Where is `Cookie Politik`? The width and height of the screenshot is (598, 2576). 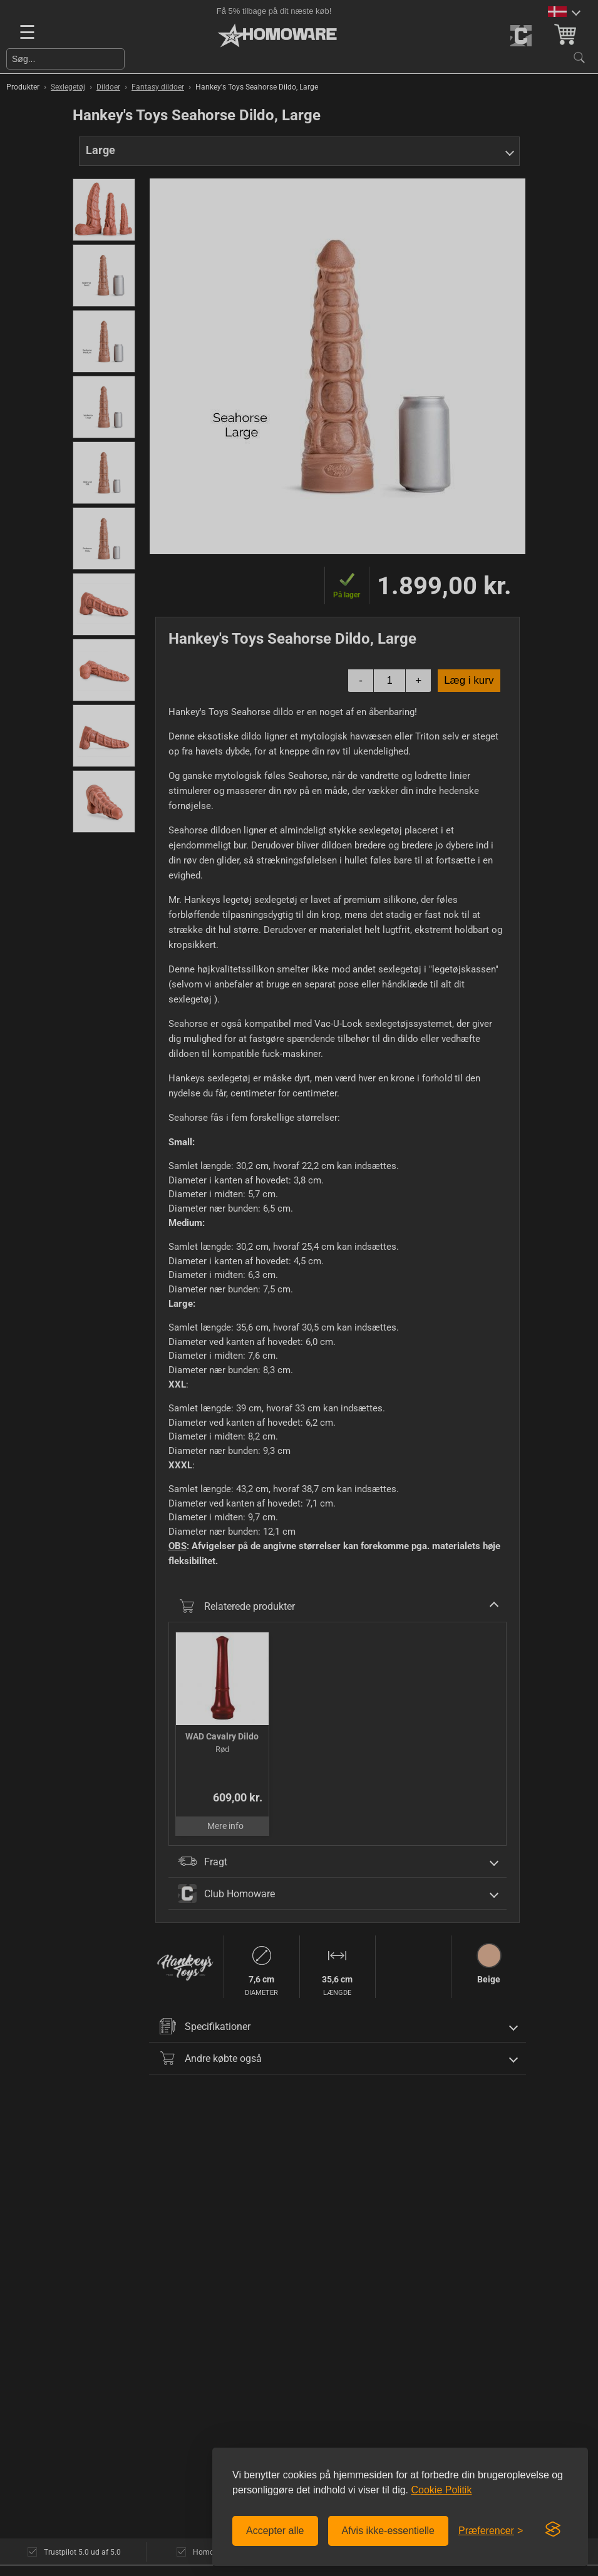
Cookie Politik is located at coordinates (441, 2490).